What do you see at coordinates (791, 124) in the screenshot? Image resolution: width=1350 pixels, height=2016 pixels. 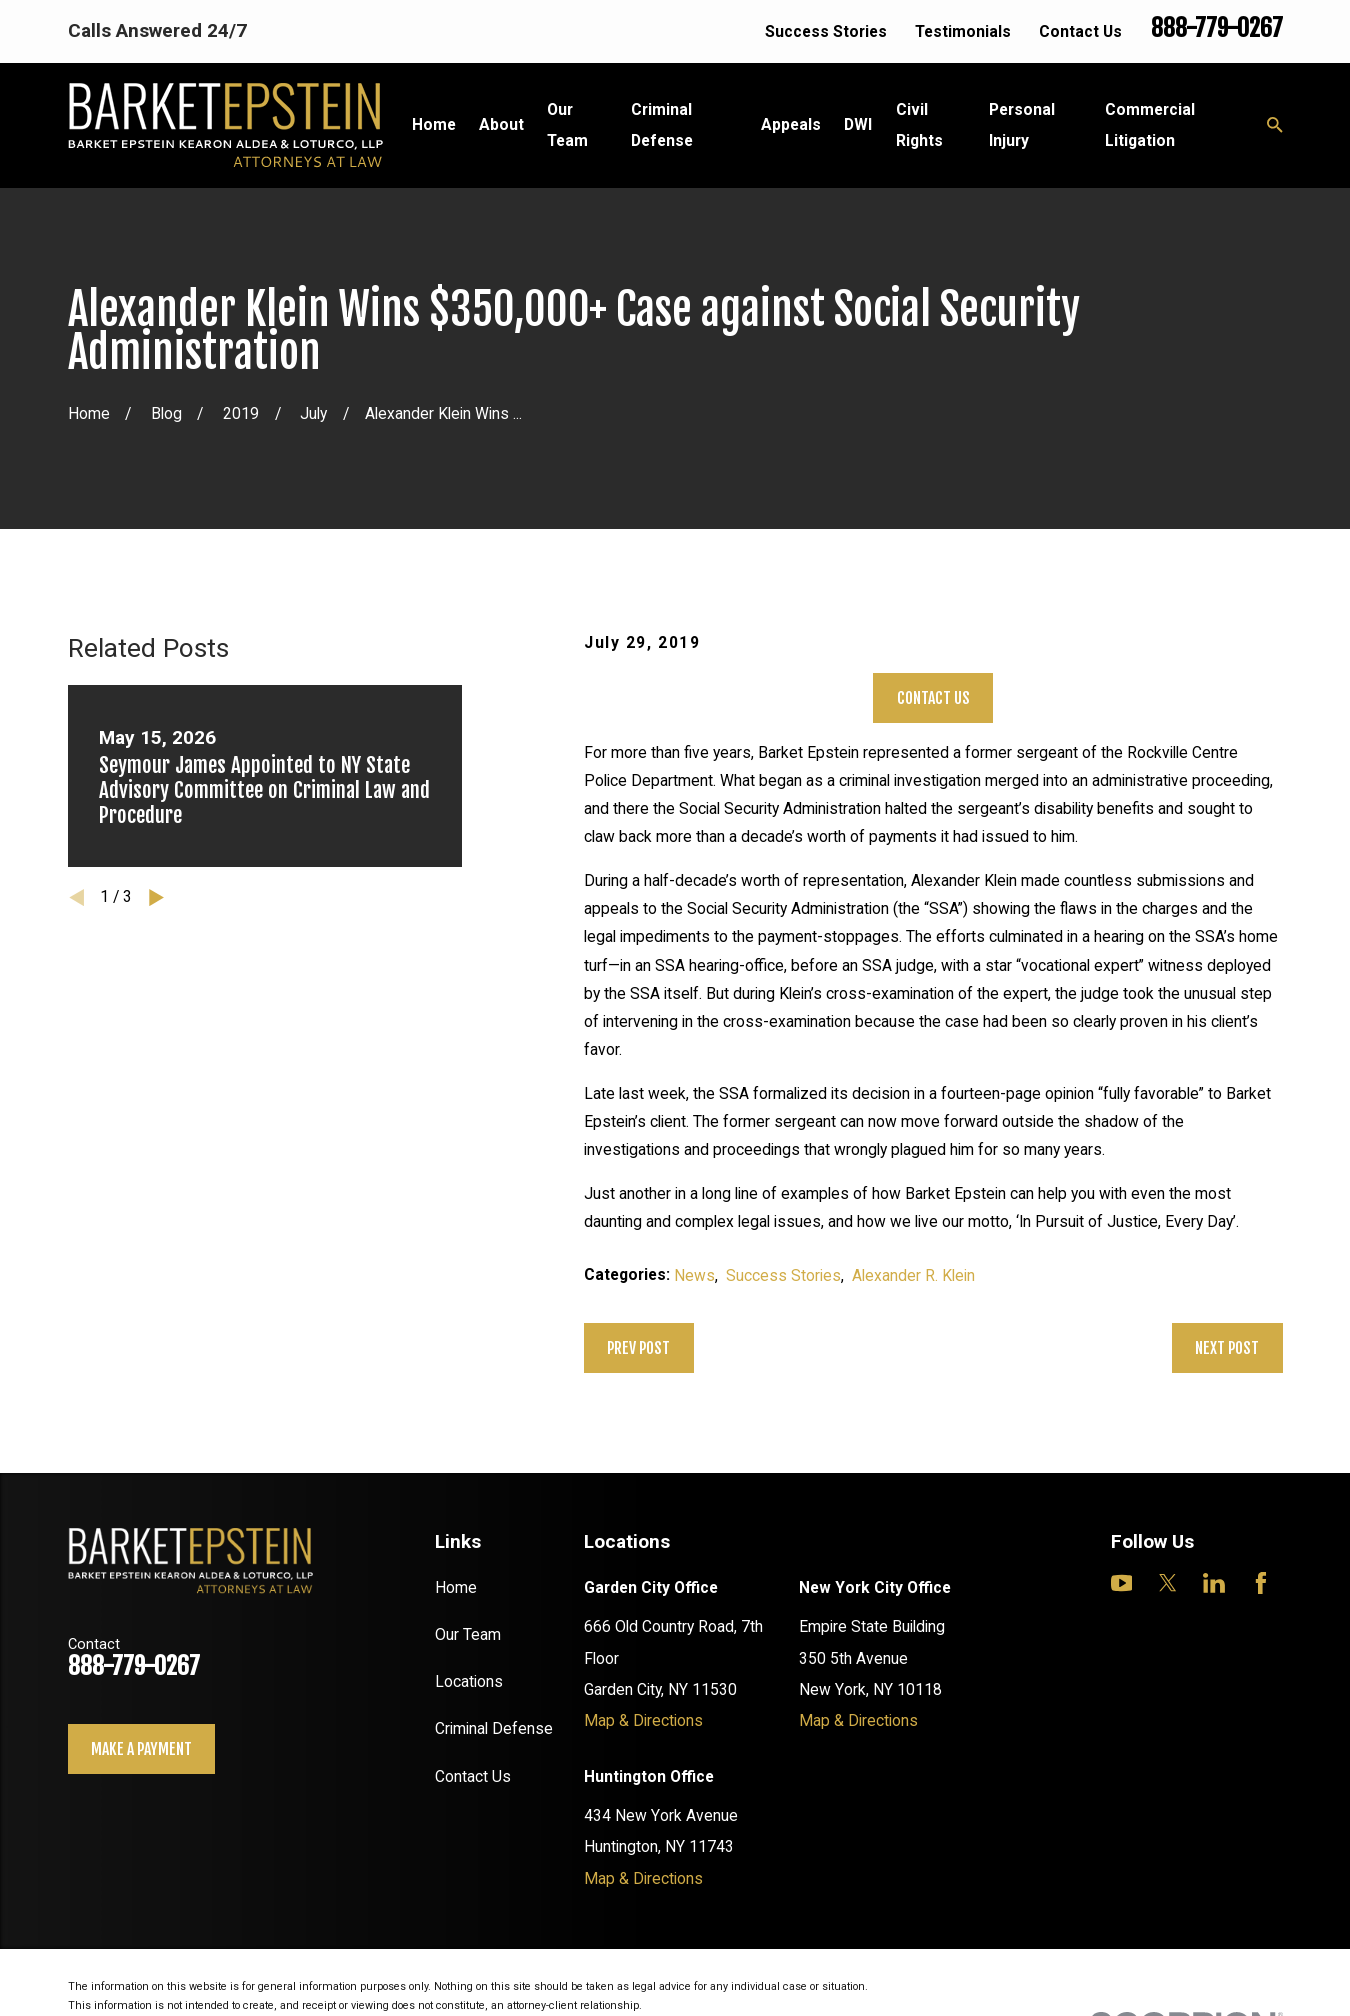 I see `Appeals [menuitem]` at bounding box center [791, 124].